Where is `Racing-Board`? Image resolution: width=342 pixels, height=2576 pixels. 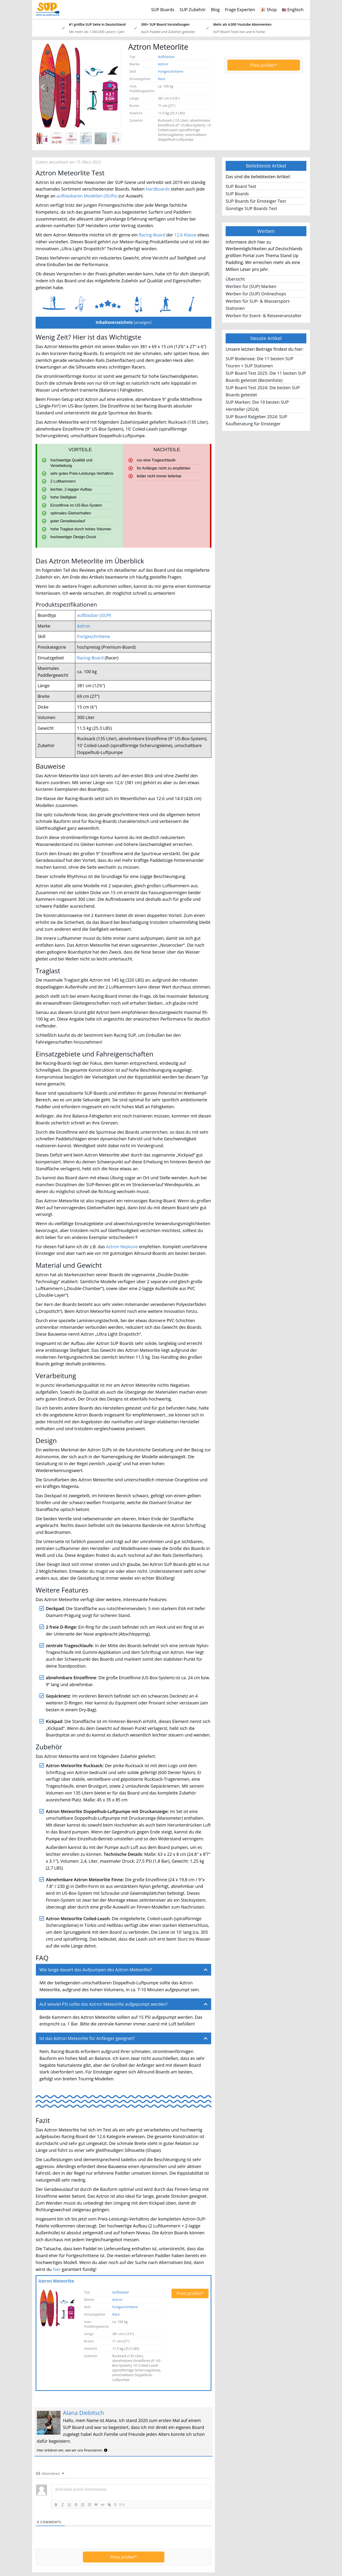
Racing-Board is located at coordinates (152, 235).